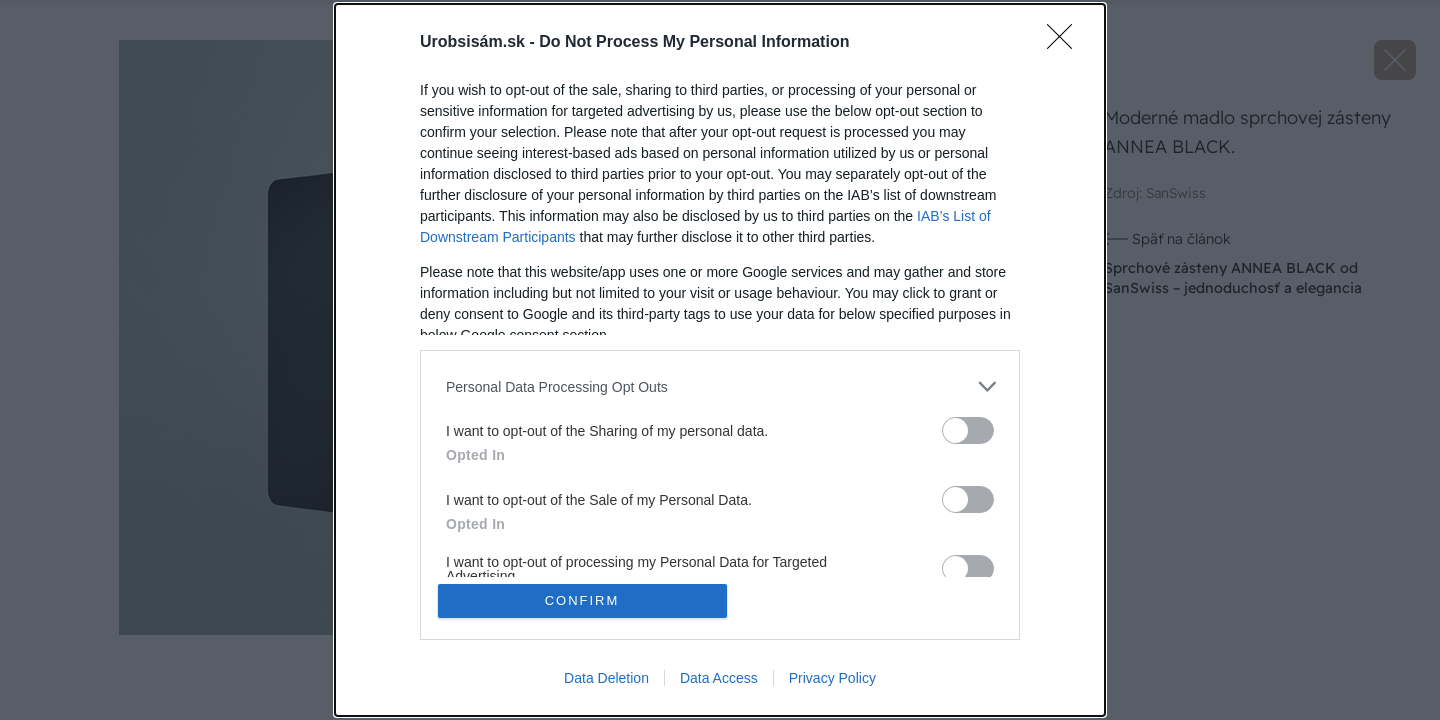  Describe the element at coordinates (606, 678) in the screenshot. I see `Data Deletion` at that location.